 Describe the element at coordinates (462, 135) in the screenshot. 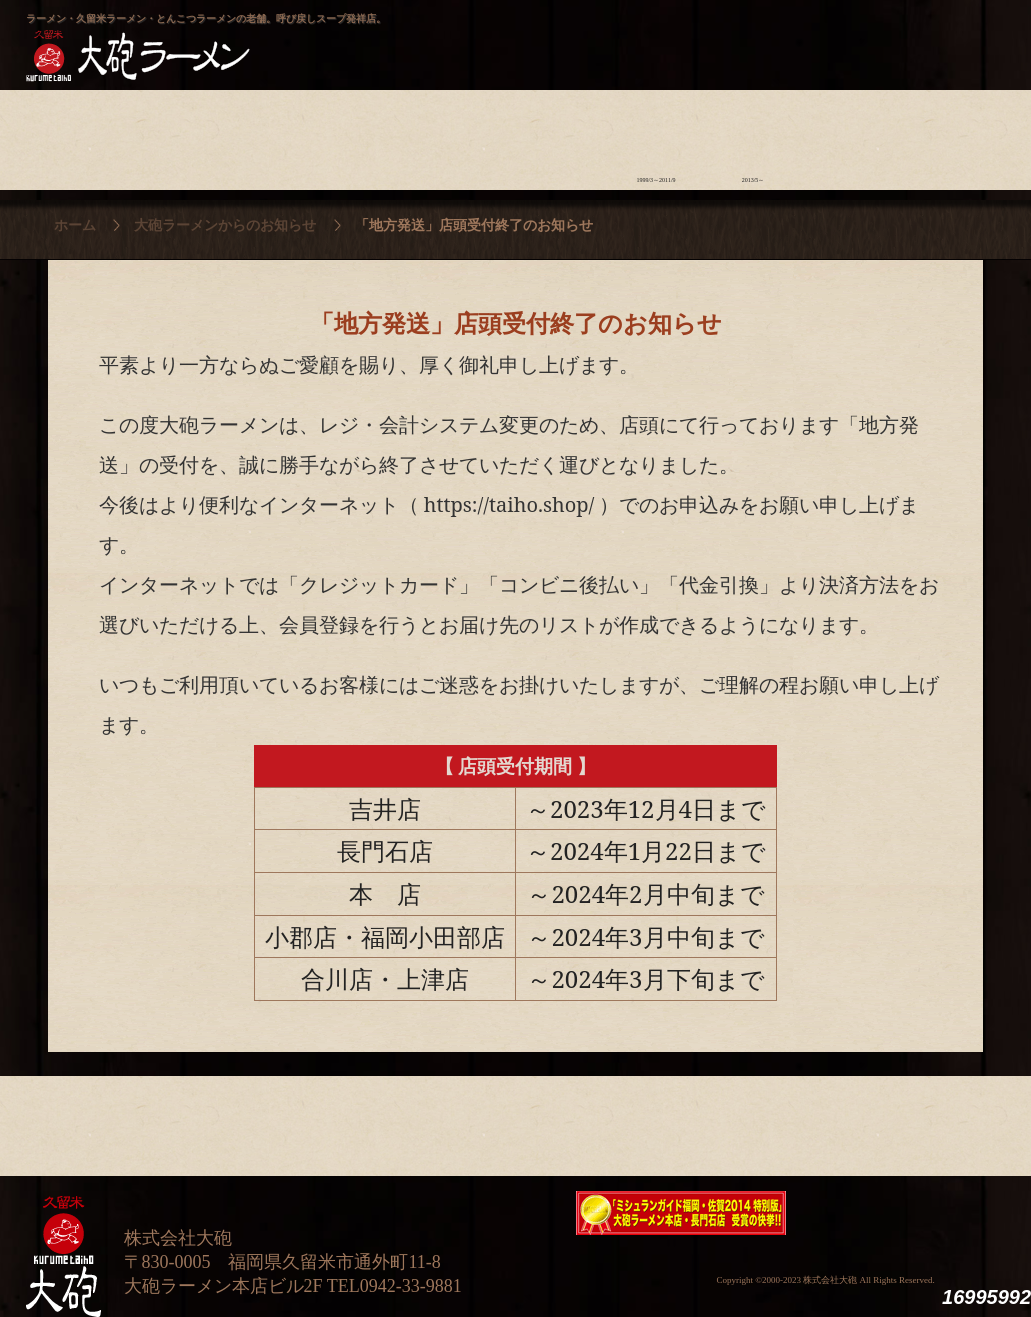

I see `メニュー` at that location.